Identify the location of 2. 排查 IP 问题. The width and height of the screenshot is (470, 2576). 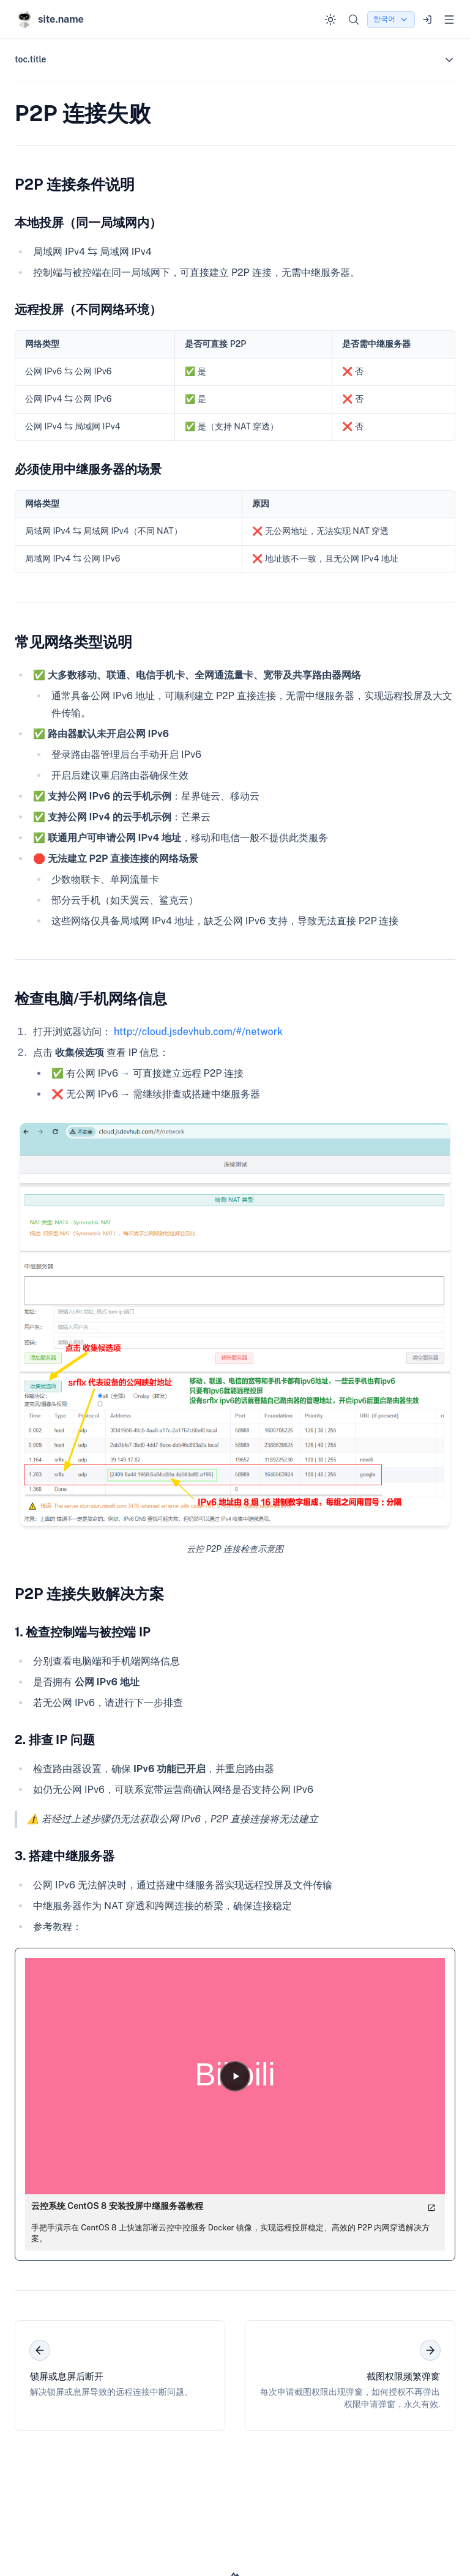
(55, 1739).